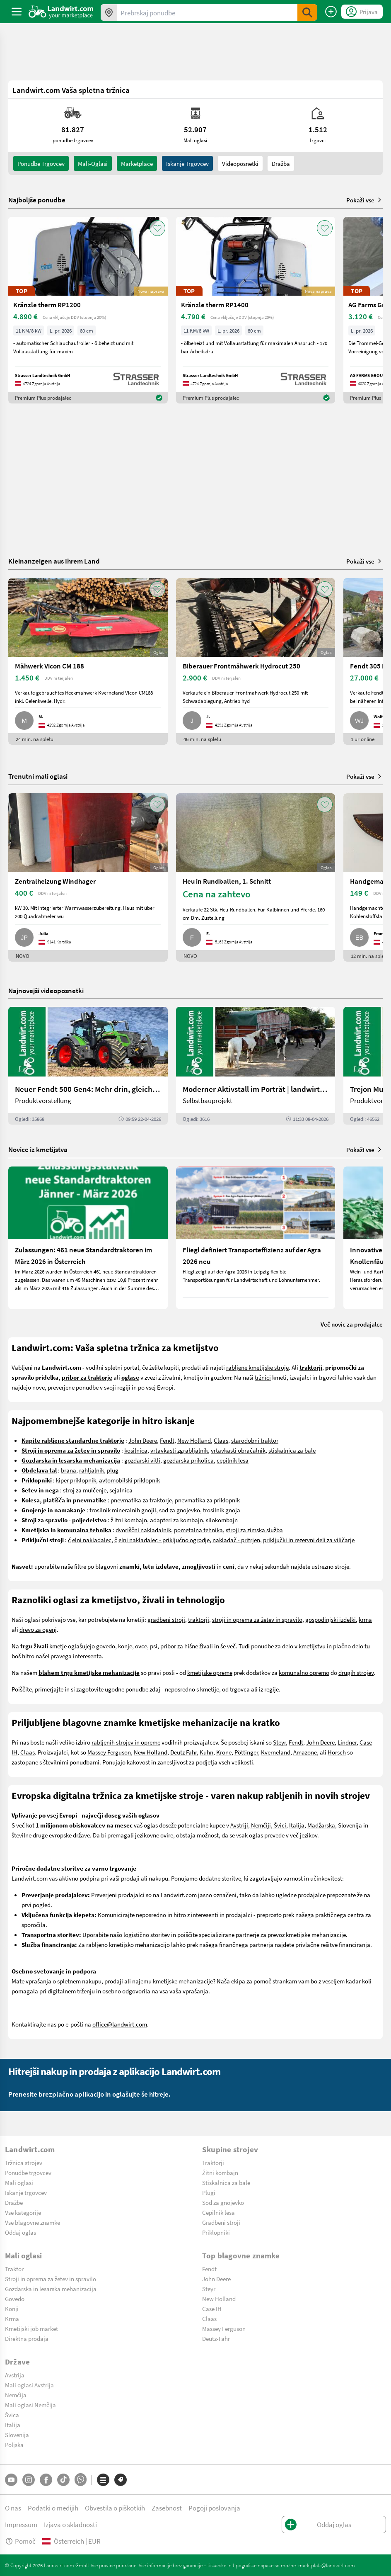 This screenshot has height=2576, width=391. I want to click on govedo, so click(105, 1646).